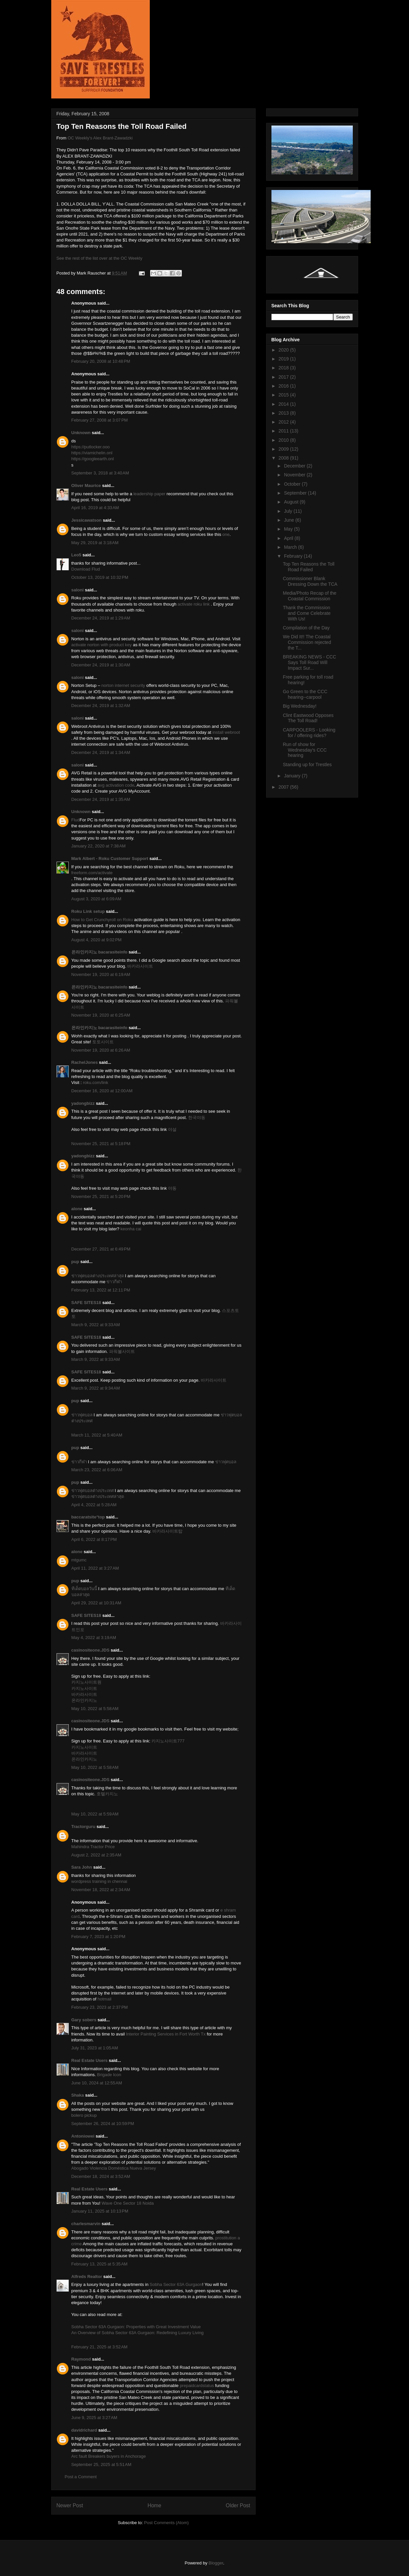  Describe the element at coordinates (84, 2115) in the screenshot. I see `bolero pickup` at that location.